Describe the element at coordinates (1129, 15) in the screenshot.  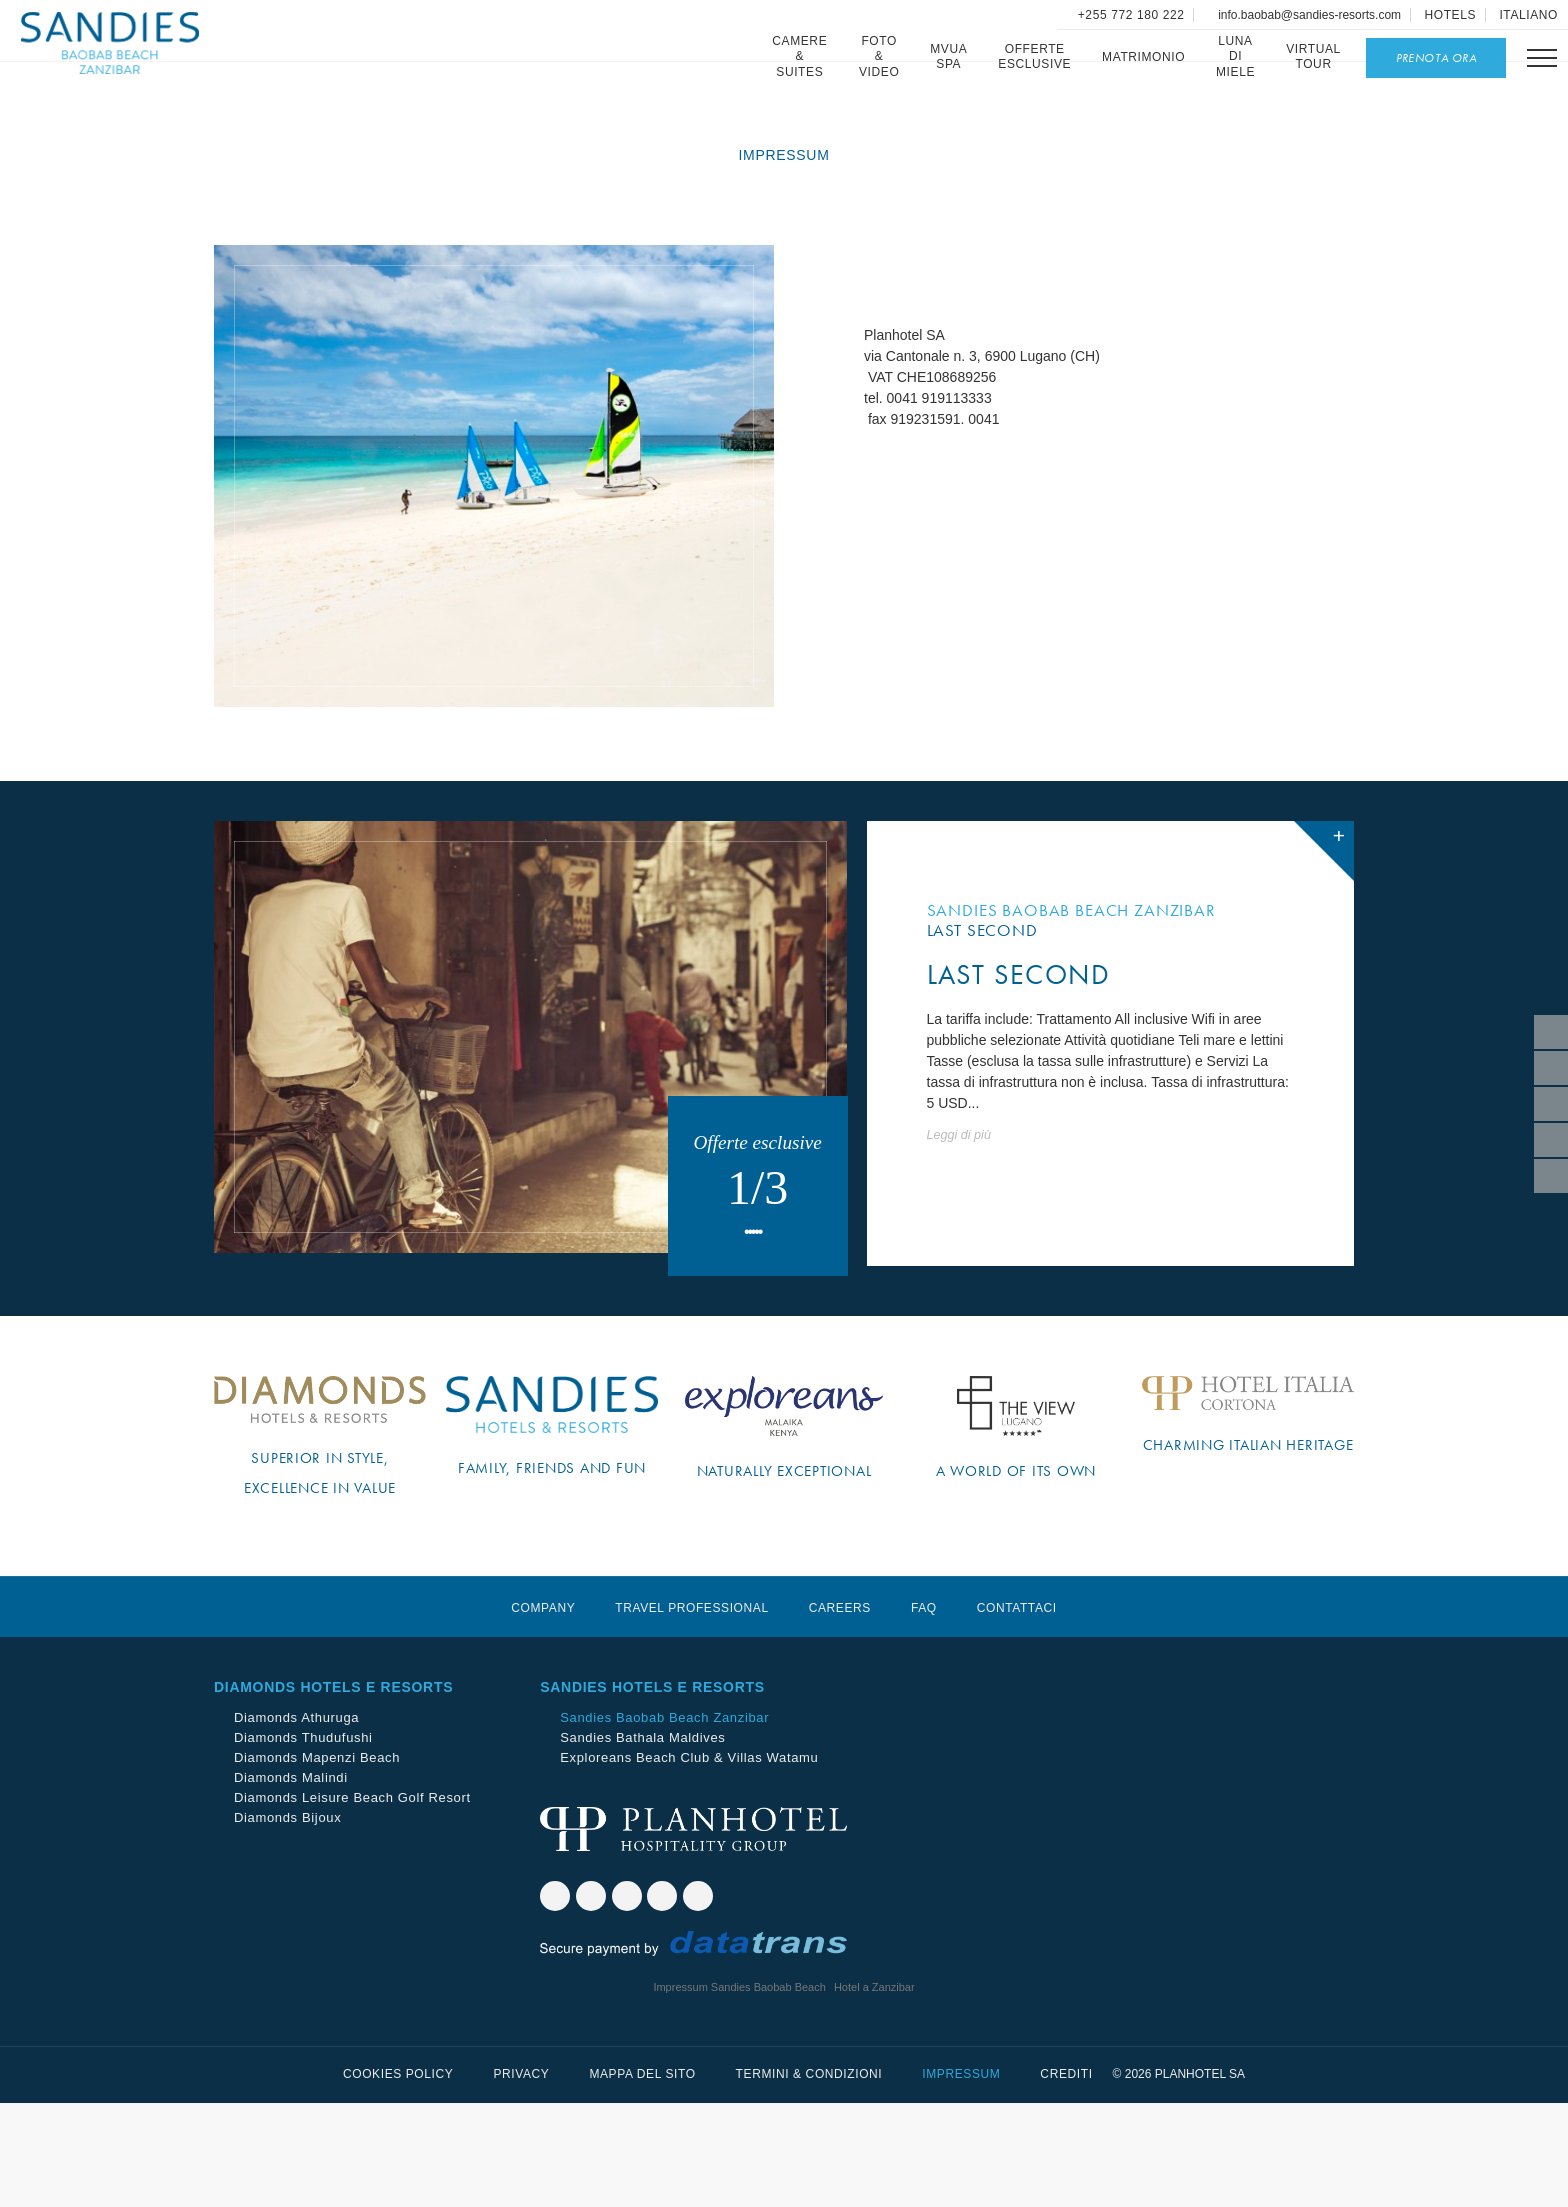
I see `+255 772 180 222` at that location.